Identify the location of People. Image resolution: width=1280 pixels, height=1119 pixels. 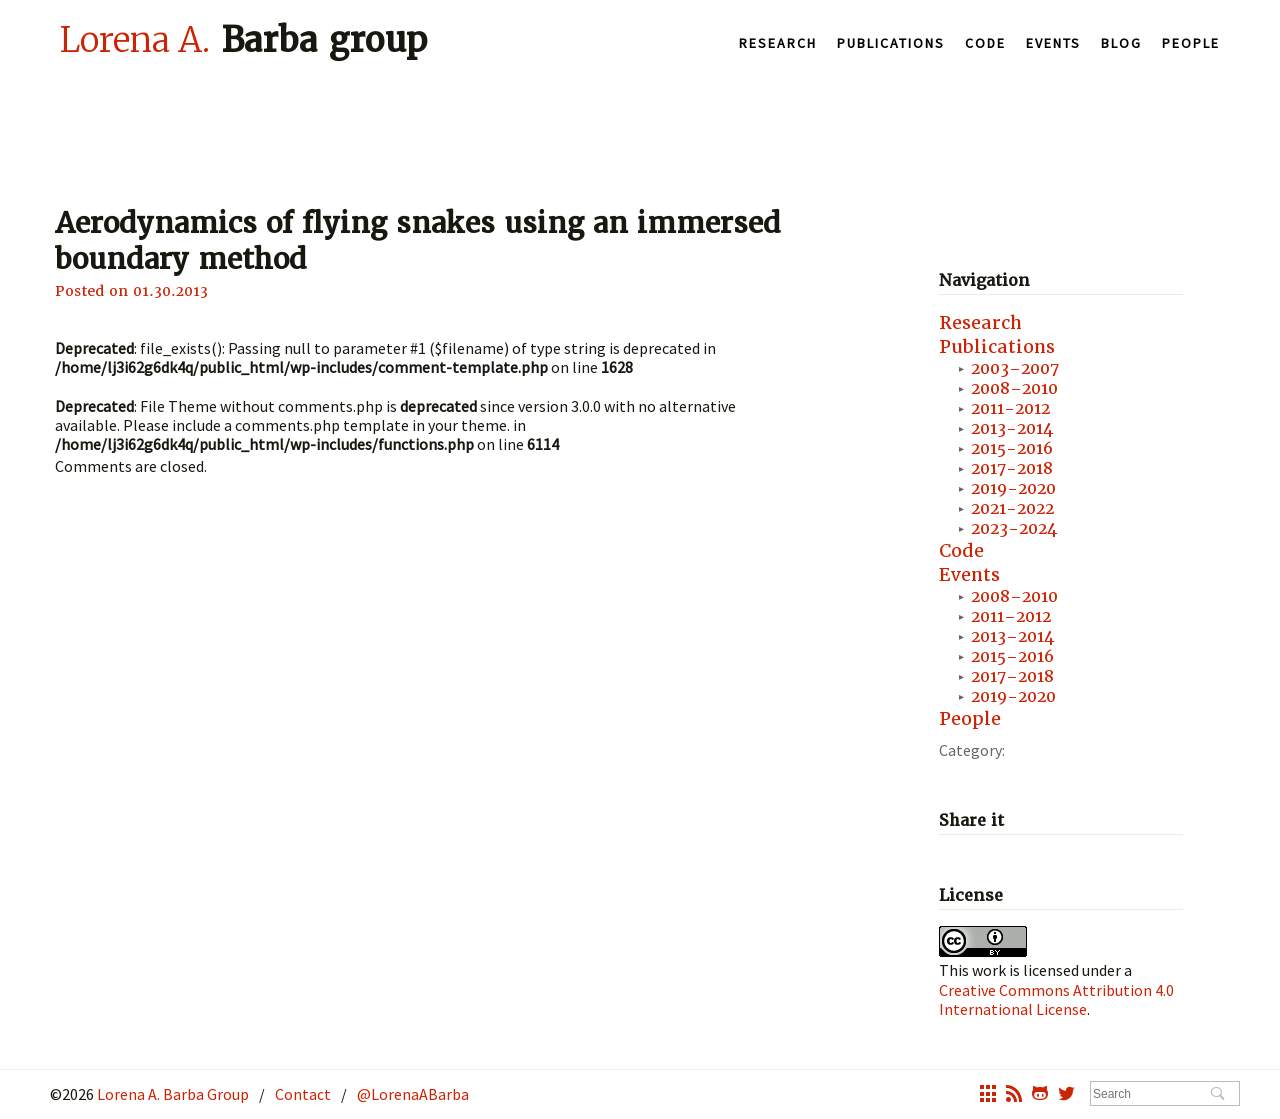
(1191, 43).